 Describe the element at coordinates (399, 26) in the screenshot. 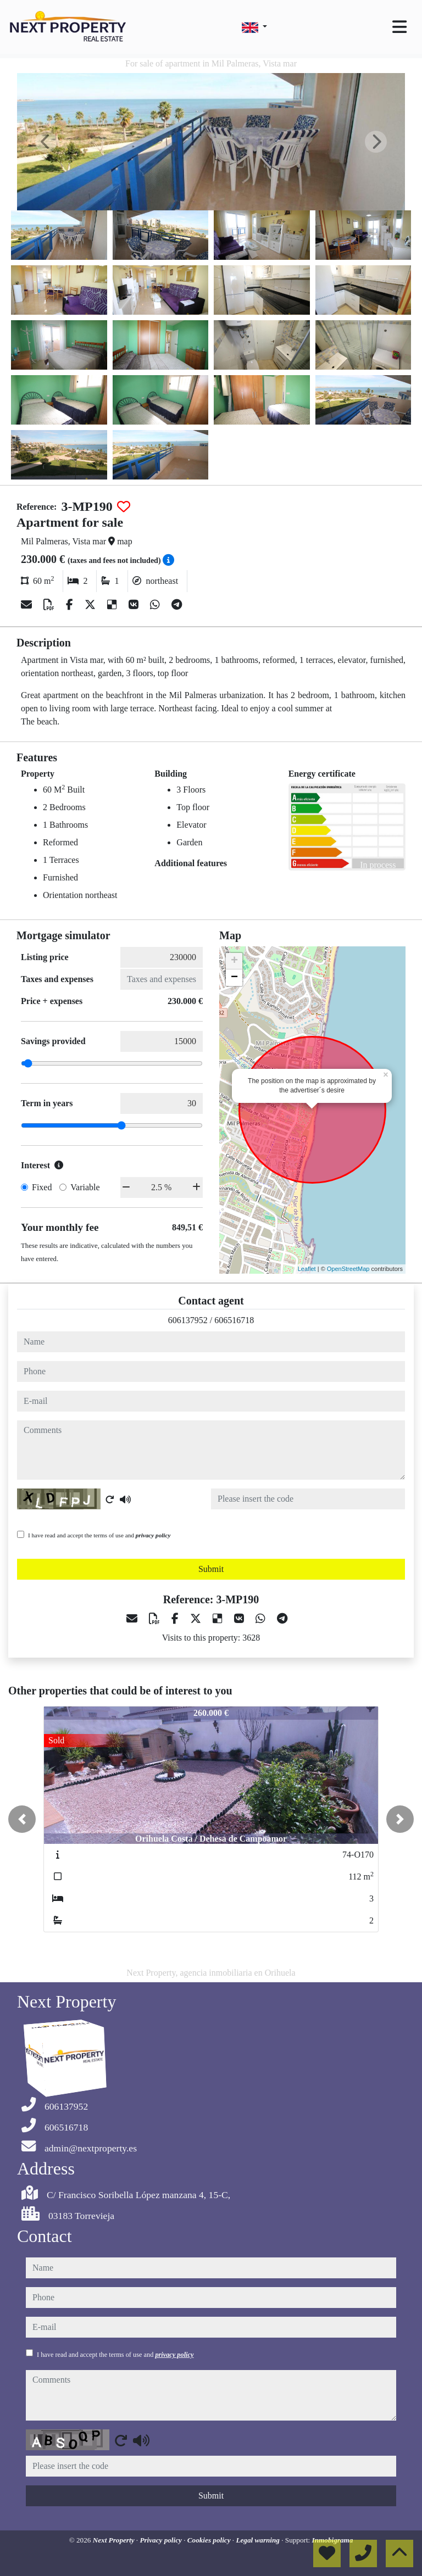

I see `[Toggle navigation]` at that location.